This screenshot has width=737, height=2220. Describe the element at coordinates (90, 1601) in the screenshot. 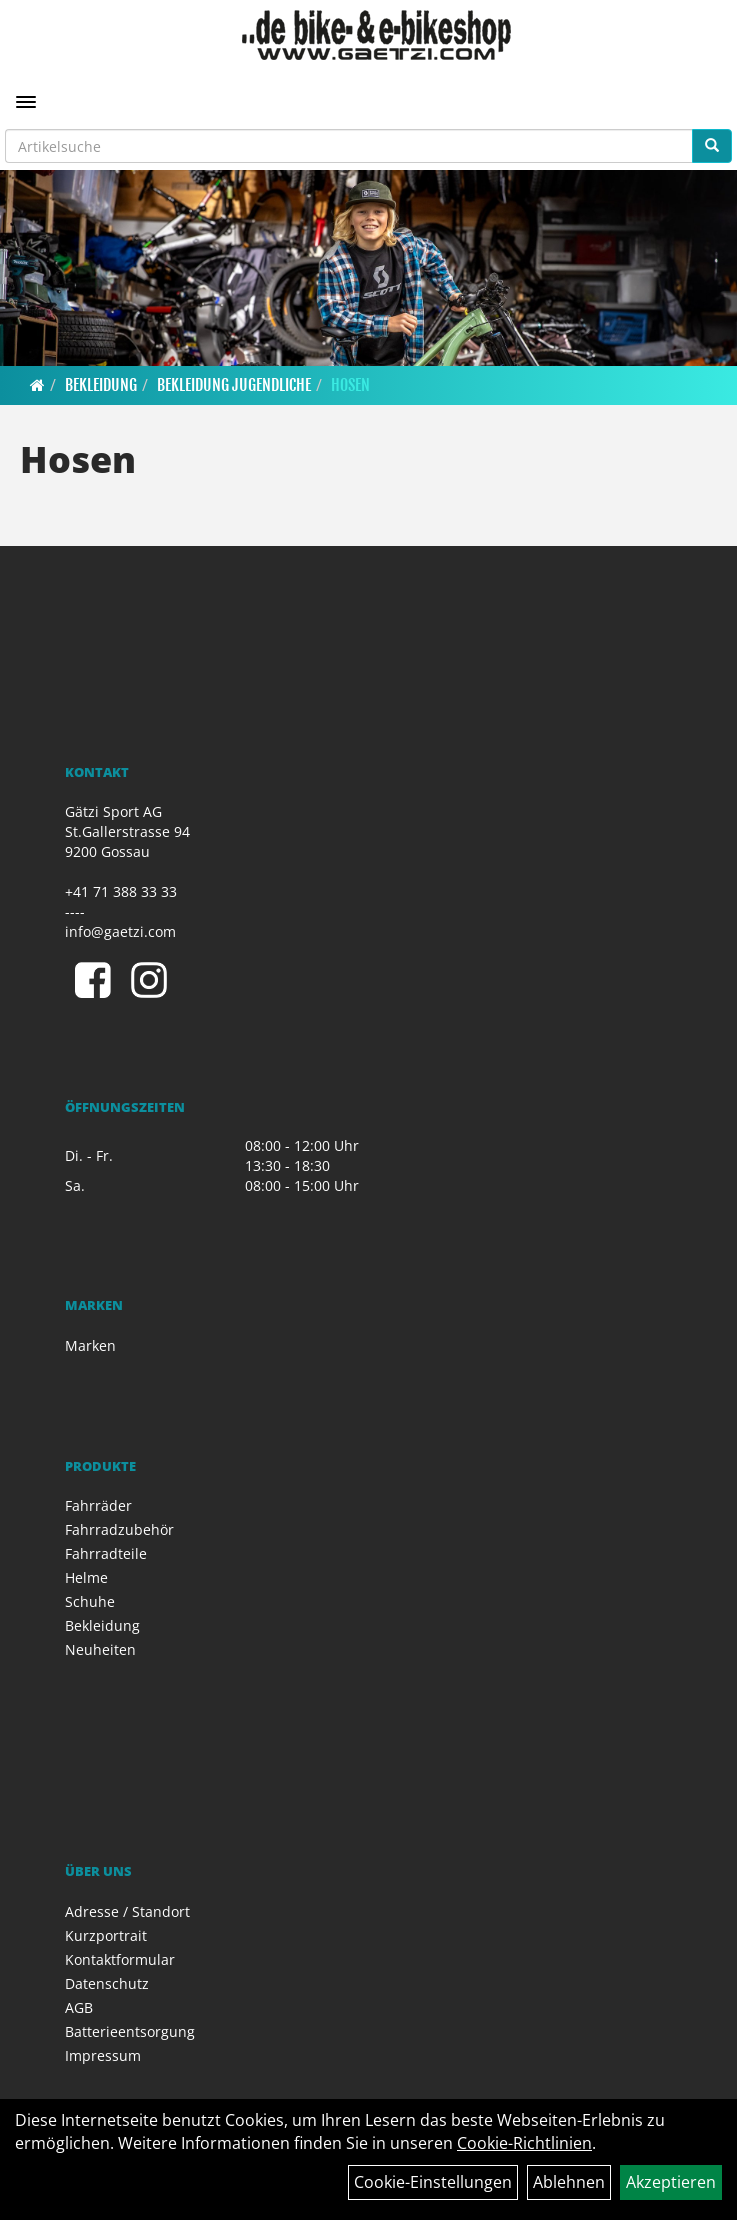

I see `Schuhe` at that location.